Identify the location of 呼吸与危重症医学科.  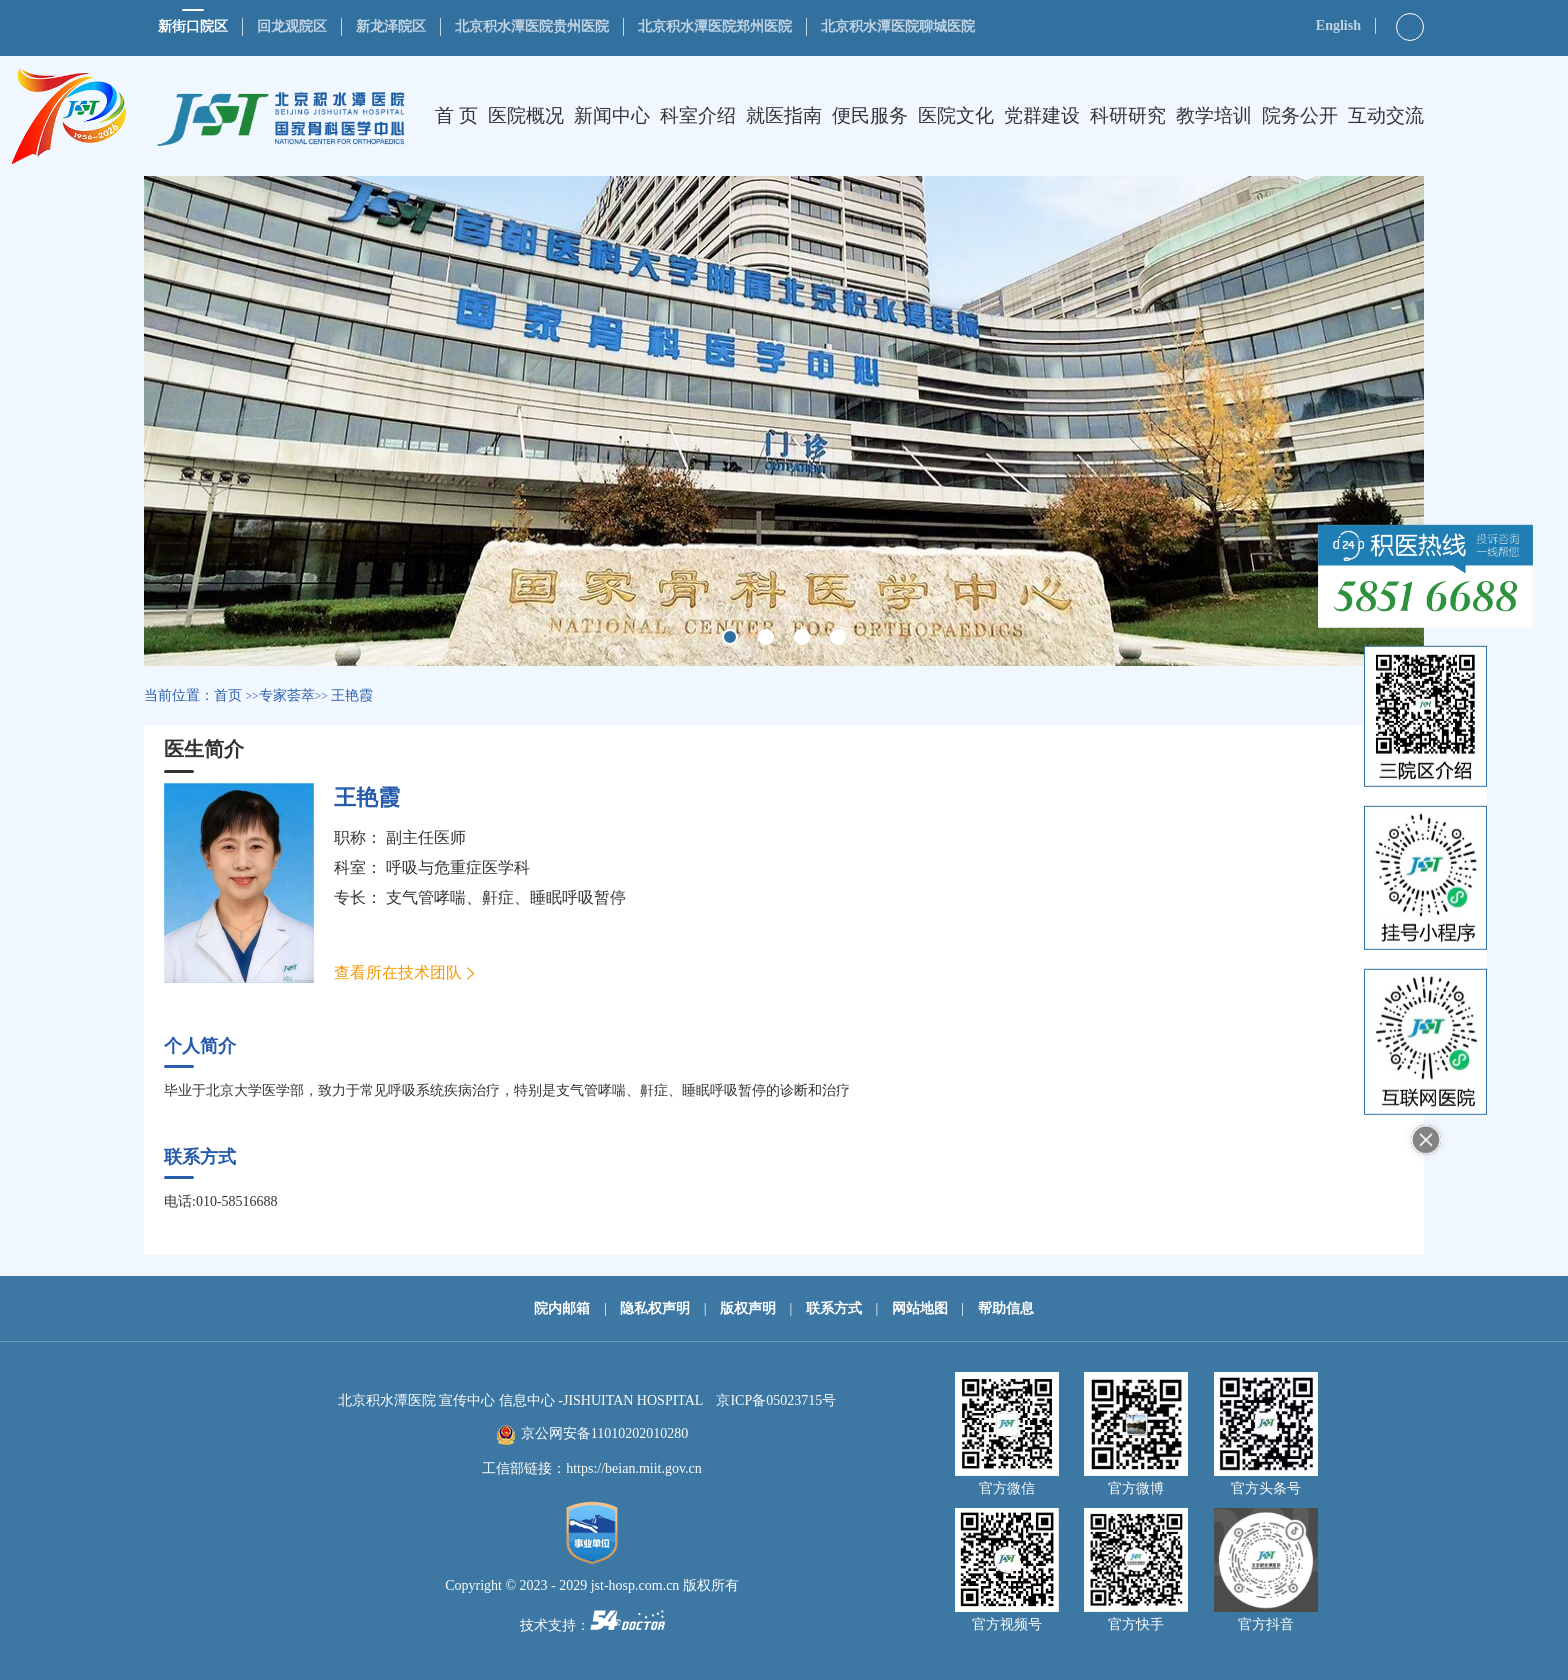
(458, 867).